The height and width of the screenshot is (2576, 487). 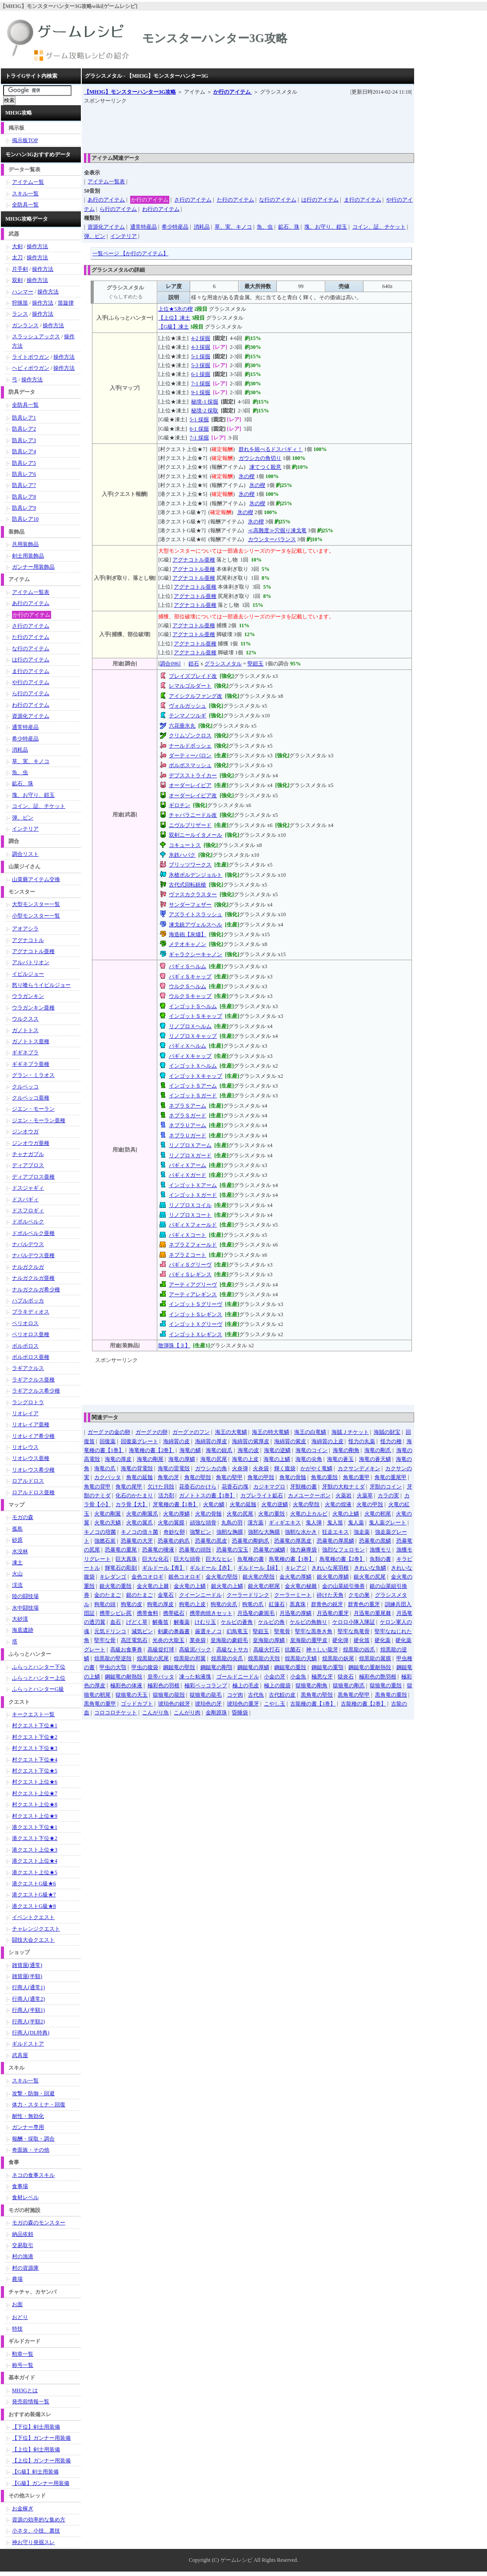 I want to click on ギィギエキス, so click(x=285, y=1522).